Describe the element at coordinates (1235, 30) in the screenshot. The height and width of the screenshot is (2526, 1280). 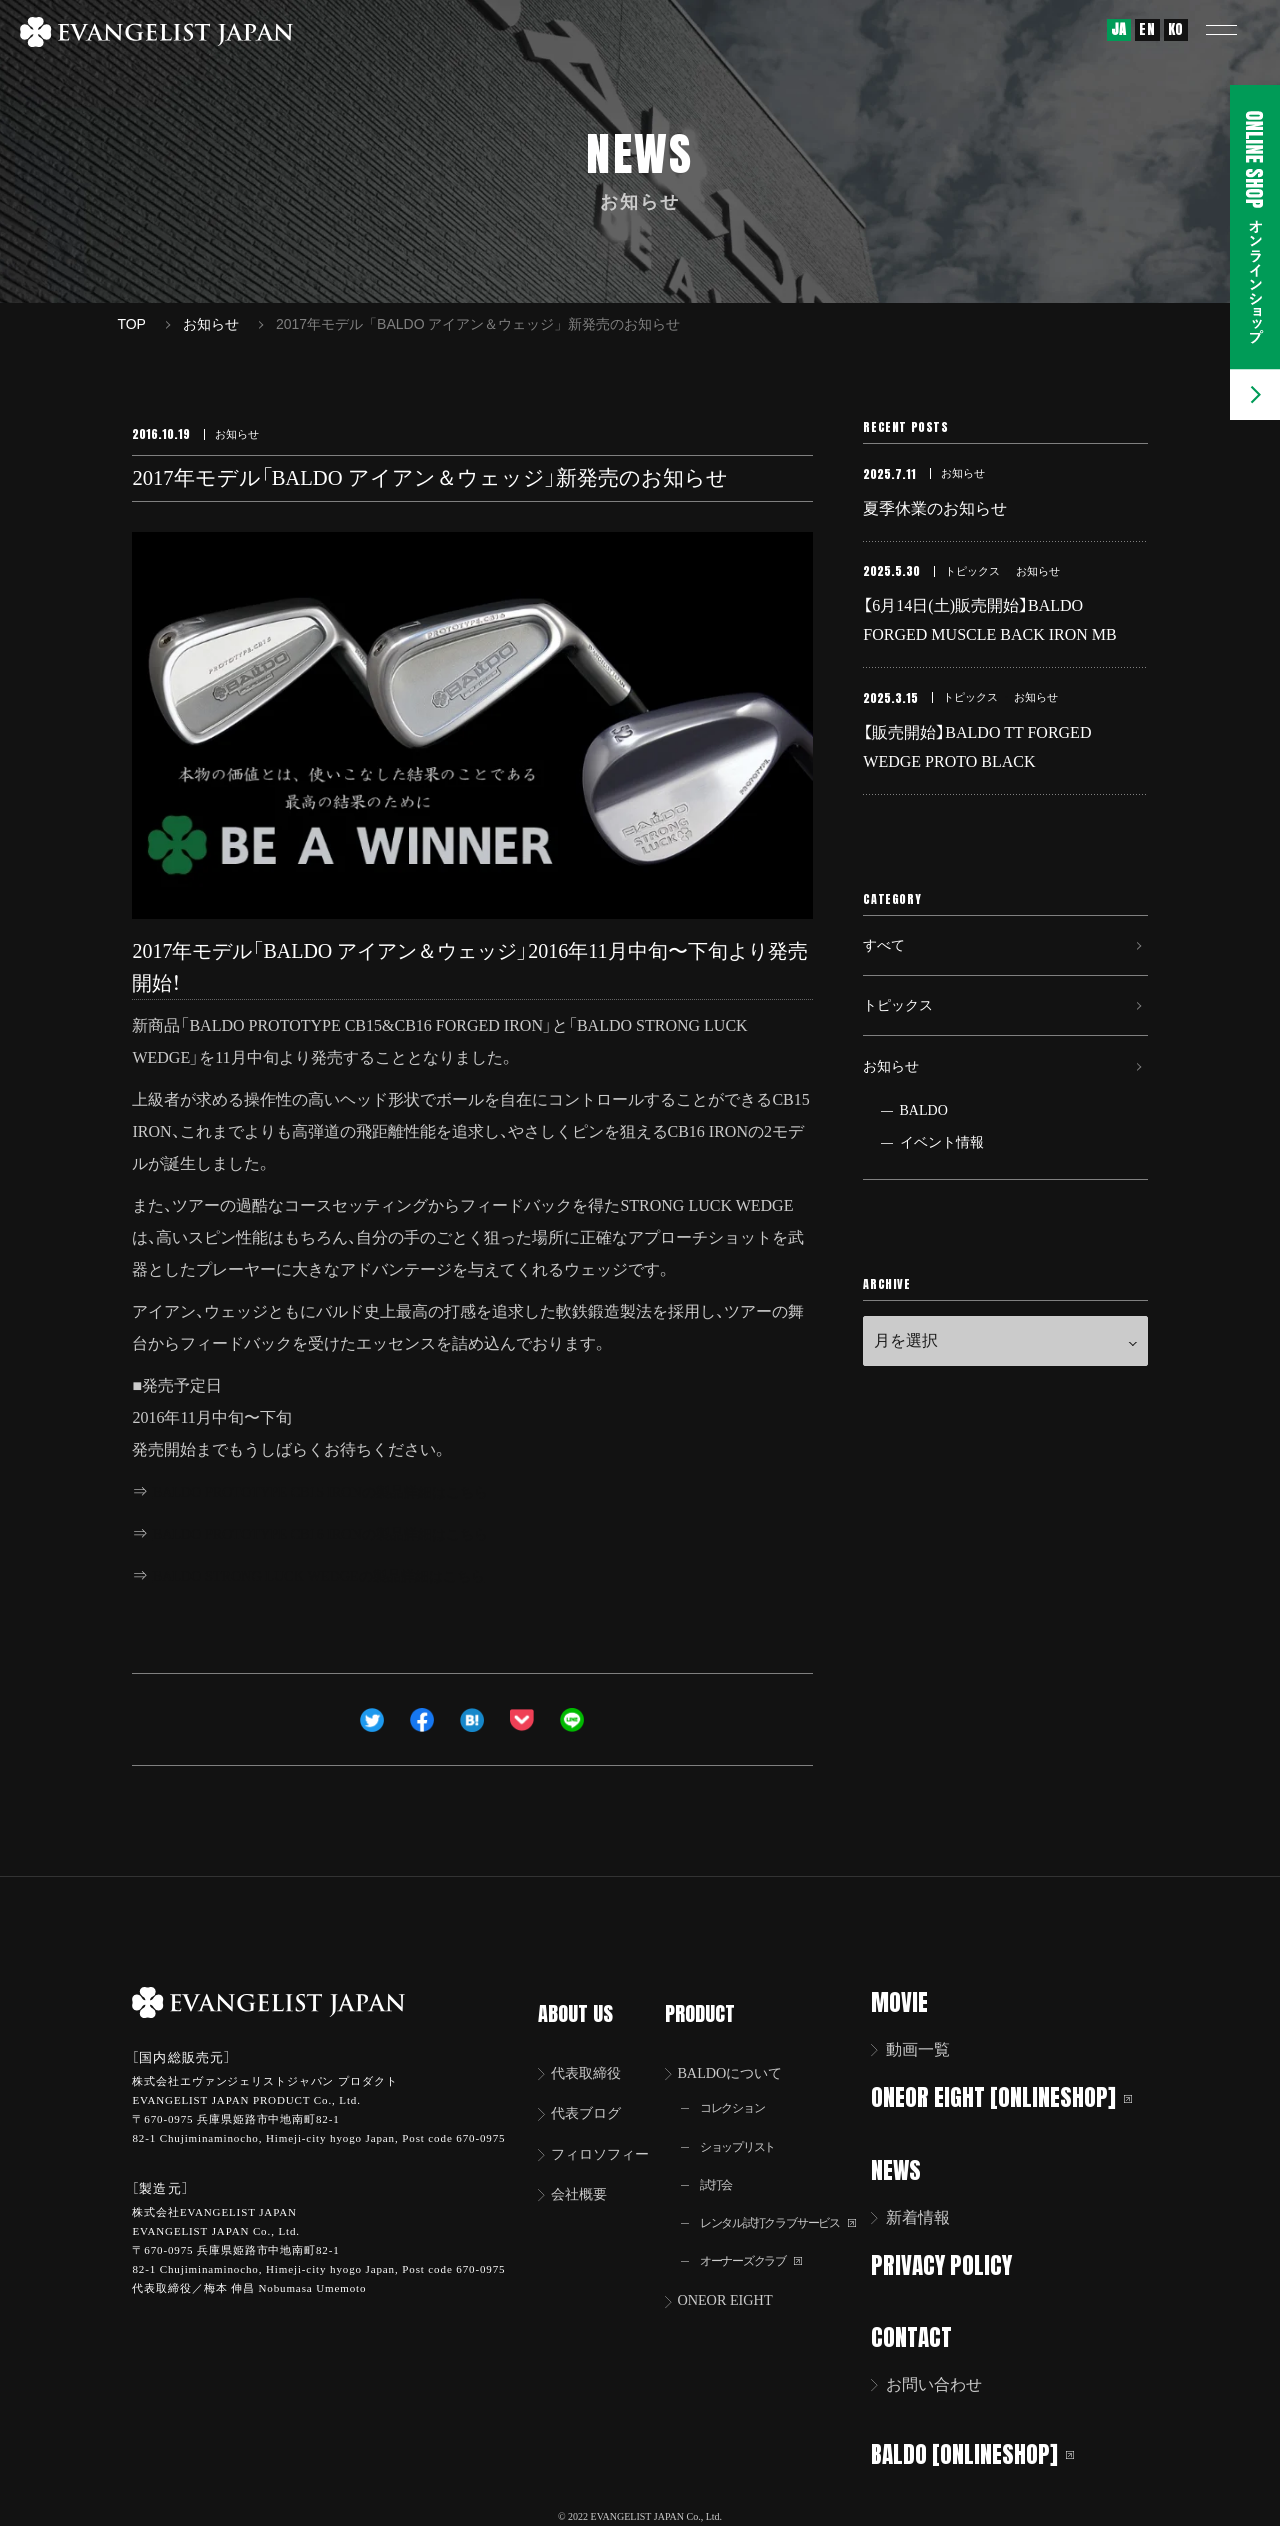
I see `[button]` at that location.